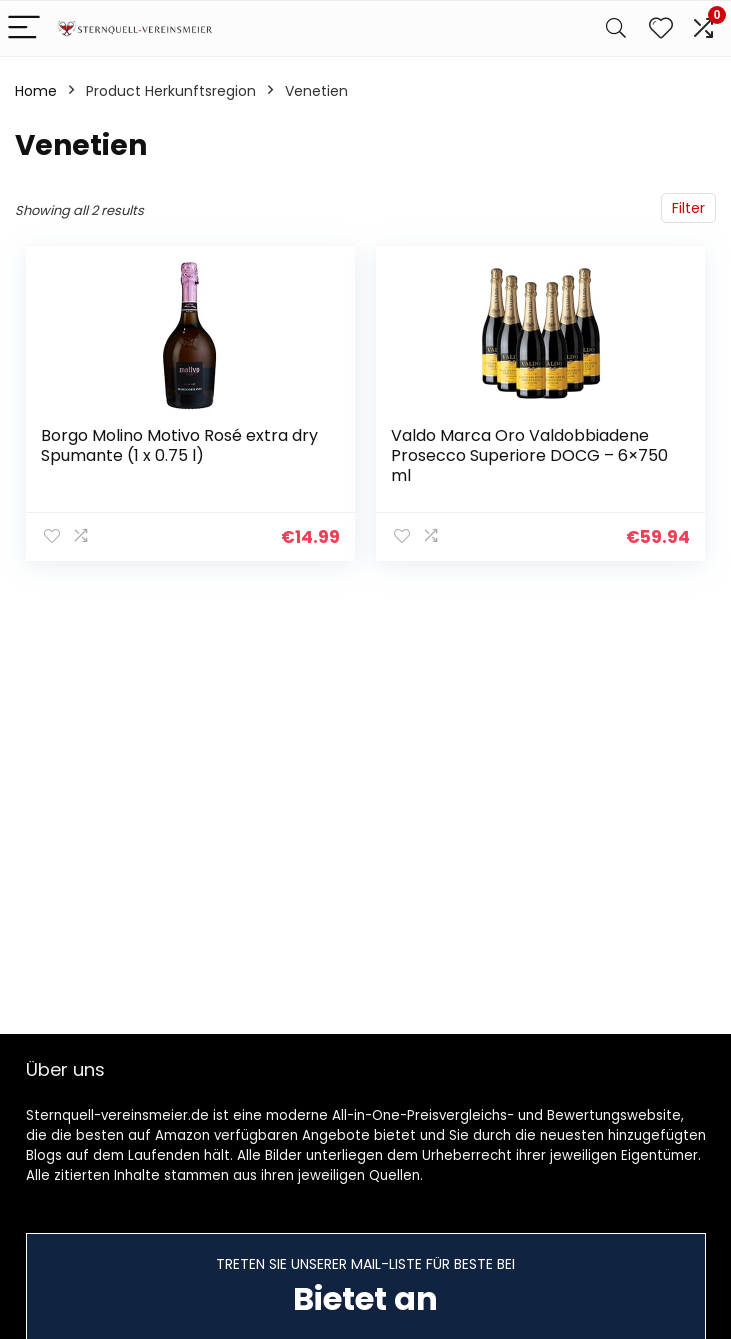 The width and height of the screenshot is (731, 1339). What do you see at coordinates (661, 28) in the screenshot?
I see `[Wishlist]` at bounding box center [661, 28].